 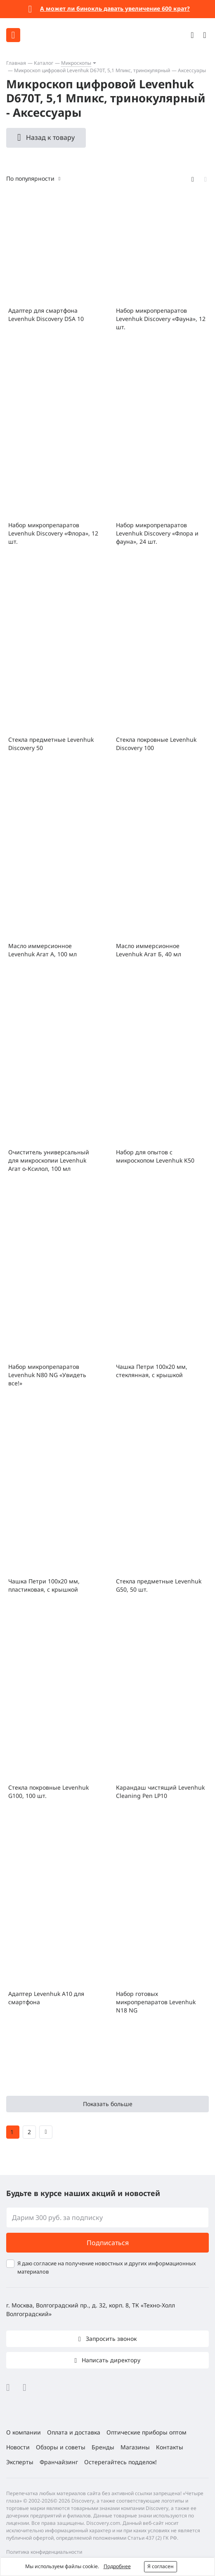 What do you see at coordinates (135, 2447) in the screenshot?
I see `Магазины` at bounding box center [135, 2447].